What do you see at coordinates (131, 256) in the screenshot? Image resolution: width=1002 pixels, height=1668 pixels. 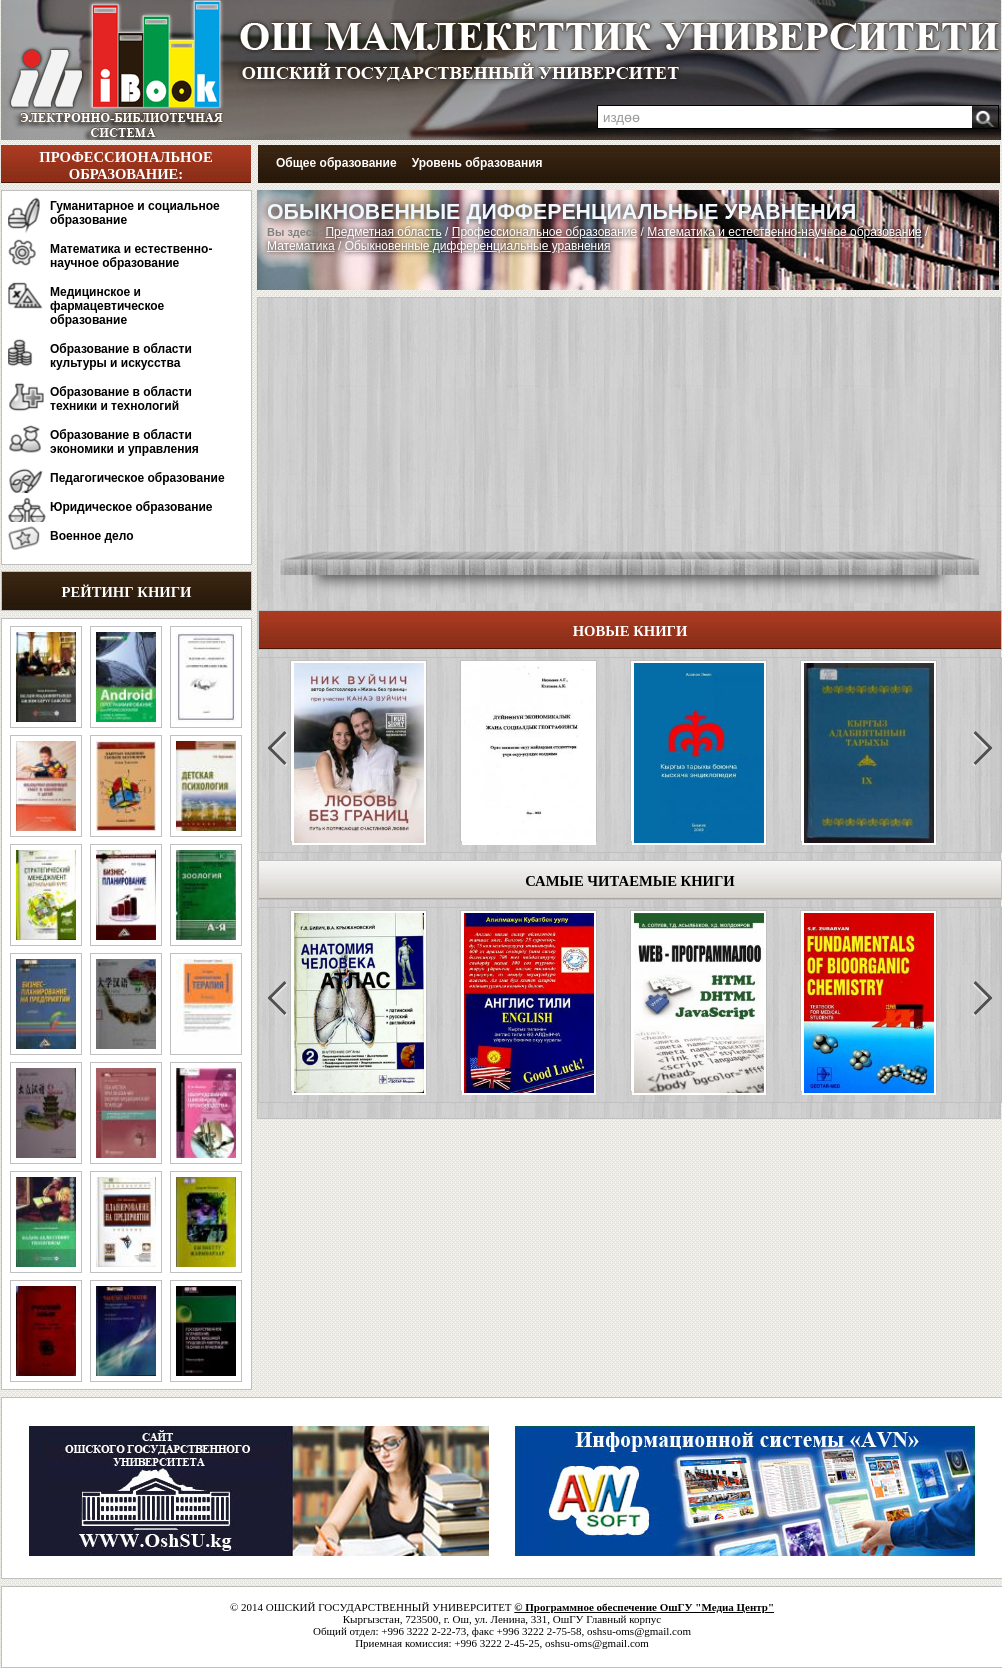 I see `Математика и естественно-научное образование` at bounding box center [131, 256].